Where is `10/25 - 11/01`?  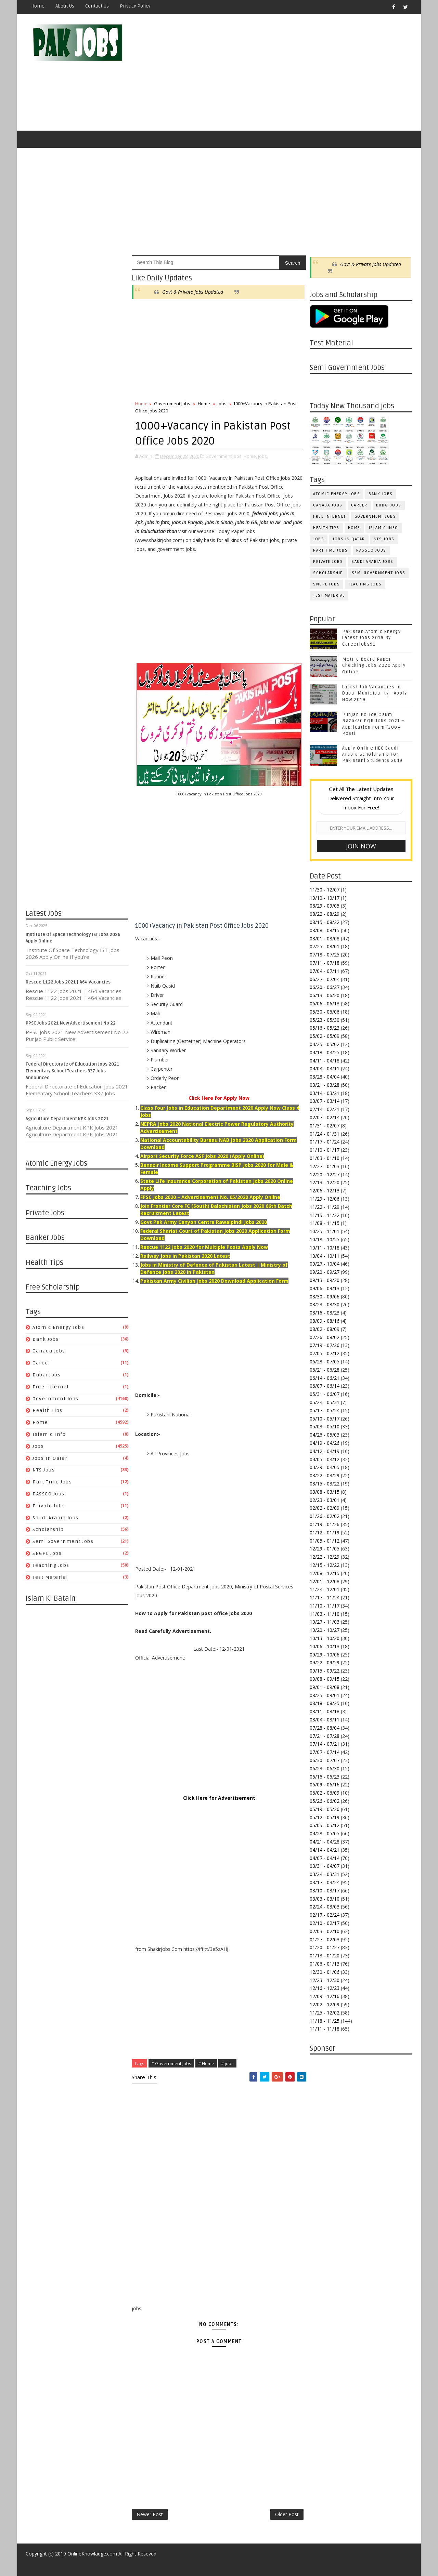
10/25 - 11/01 is located at coordinates (324, 1231).